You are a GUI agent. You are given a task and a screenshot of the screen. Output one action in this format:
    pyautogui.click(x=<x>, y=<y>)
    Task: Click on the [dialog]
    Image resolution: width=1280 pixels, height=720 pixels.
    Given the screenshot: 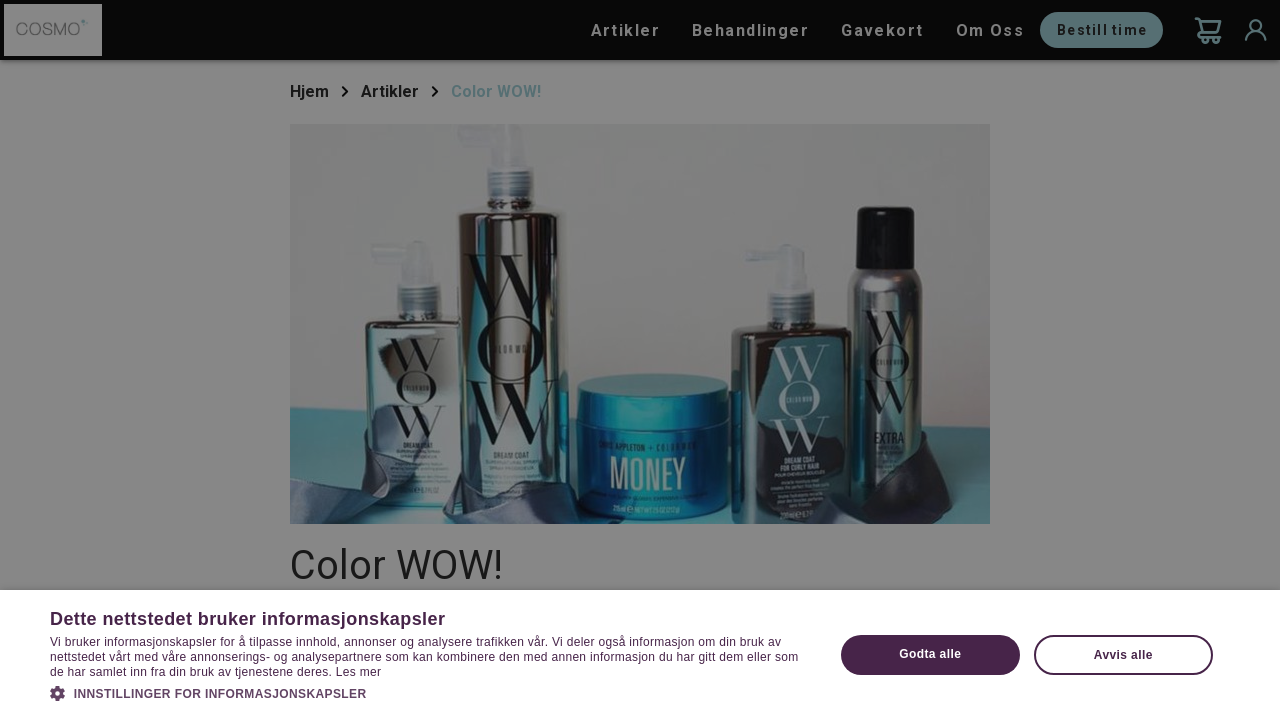 What is the action you would take?
    pyautogui.click(x=640, y=360)
    